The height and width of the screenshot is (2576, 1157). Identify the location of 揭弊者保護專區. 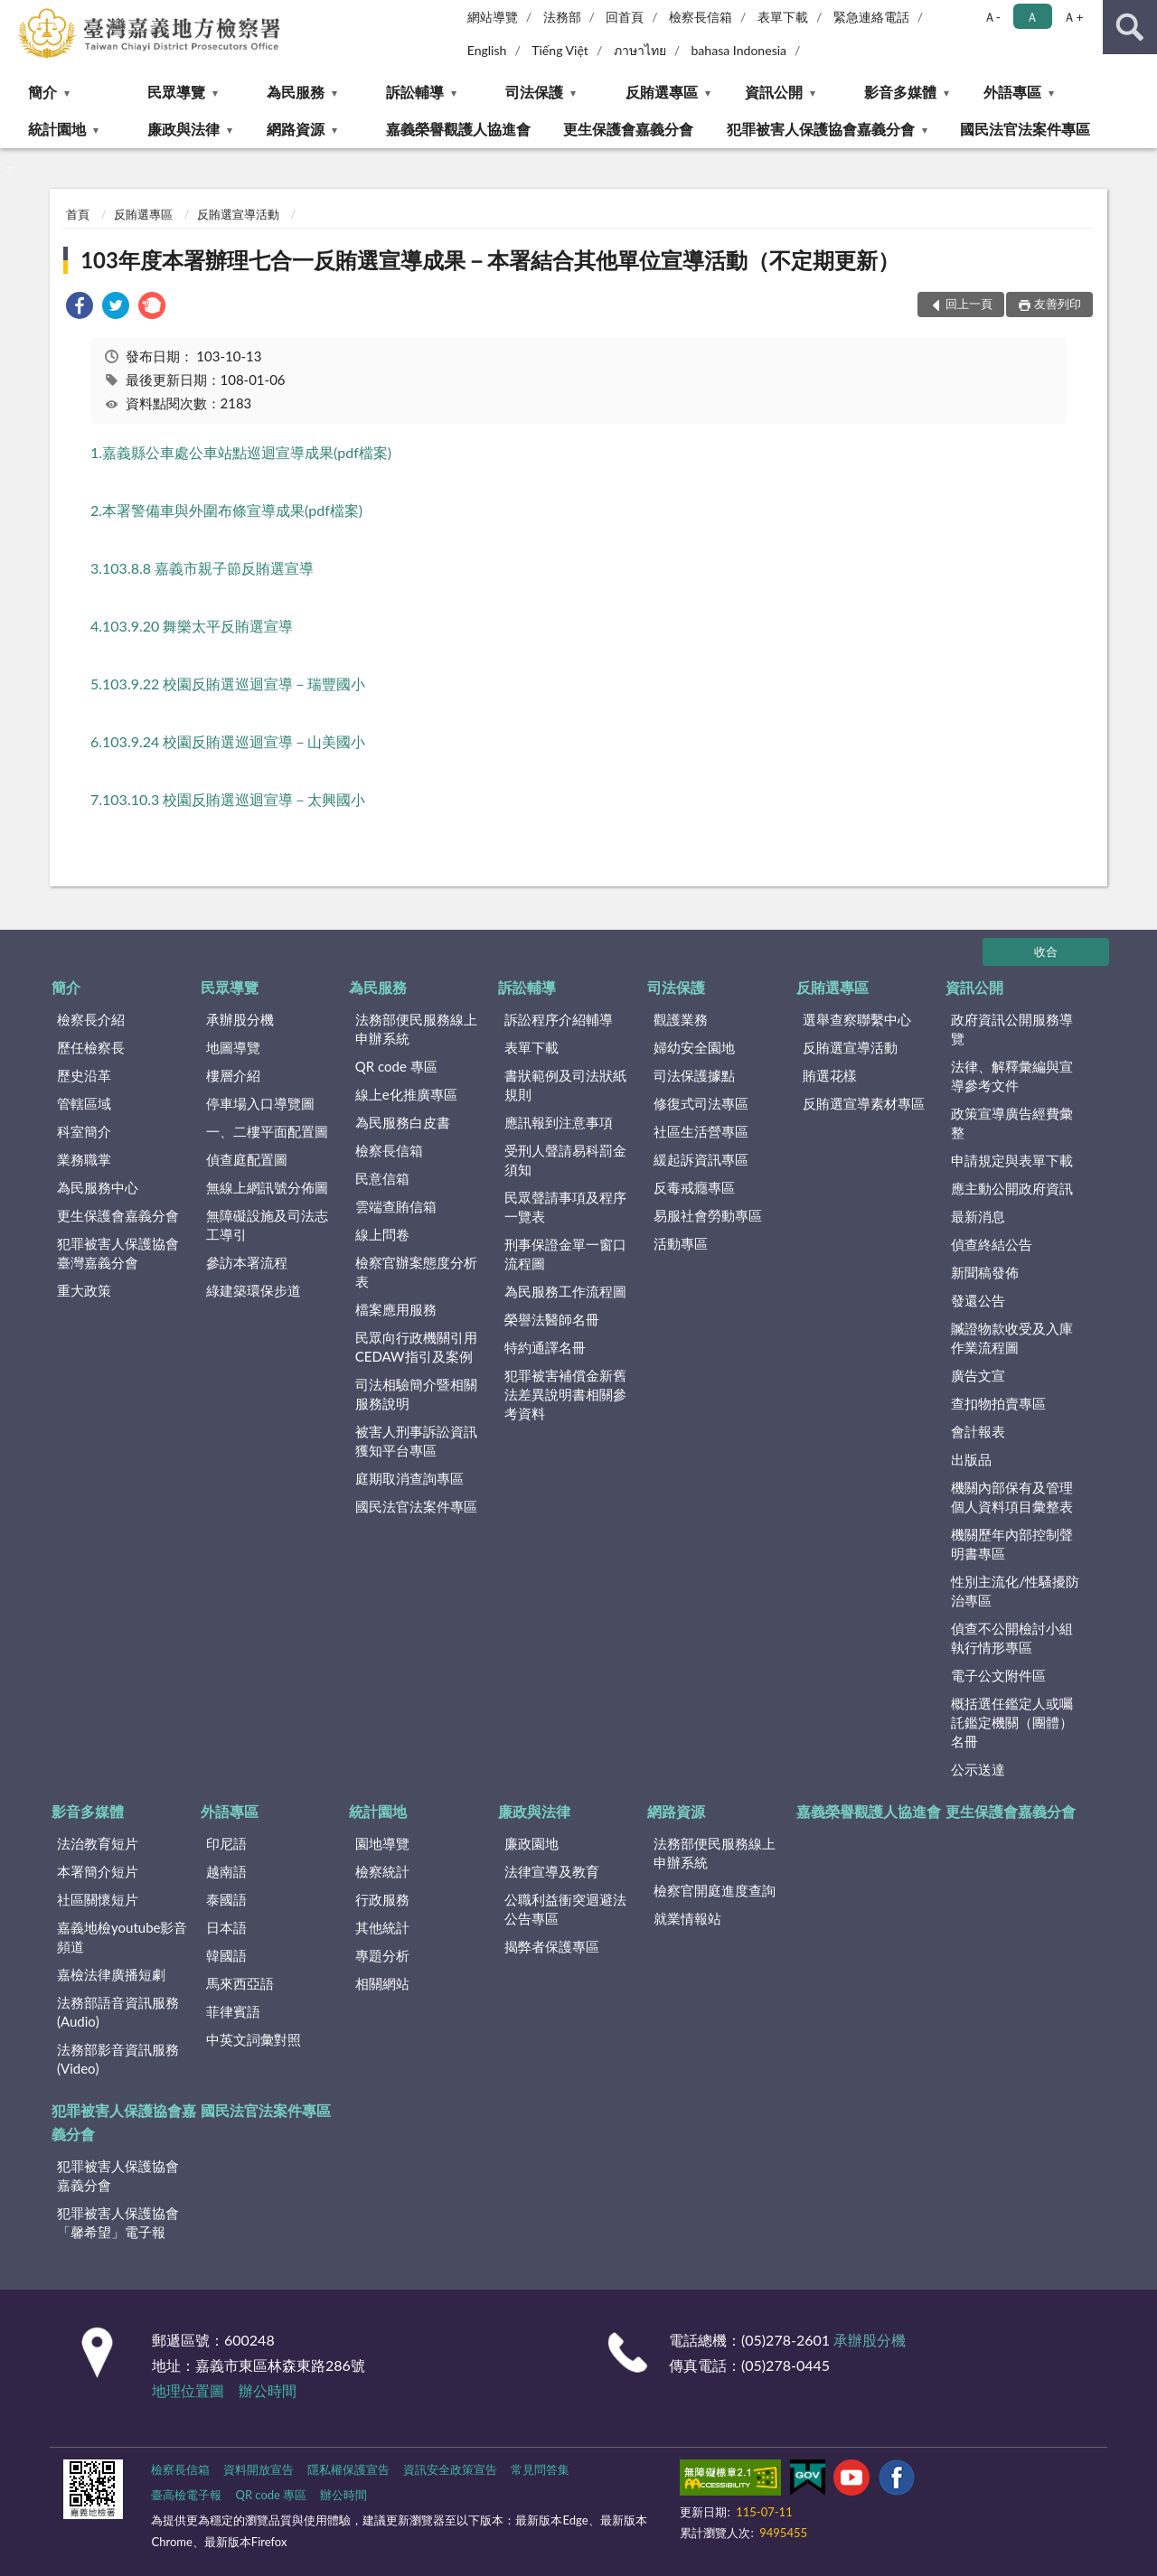
(551, 1946).